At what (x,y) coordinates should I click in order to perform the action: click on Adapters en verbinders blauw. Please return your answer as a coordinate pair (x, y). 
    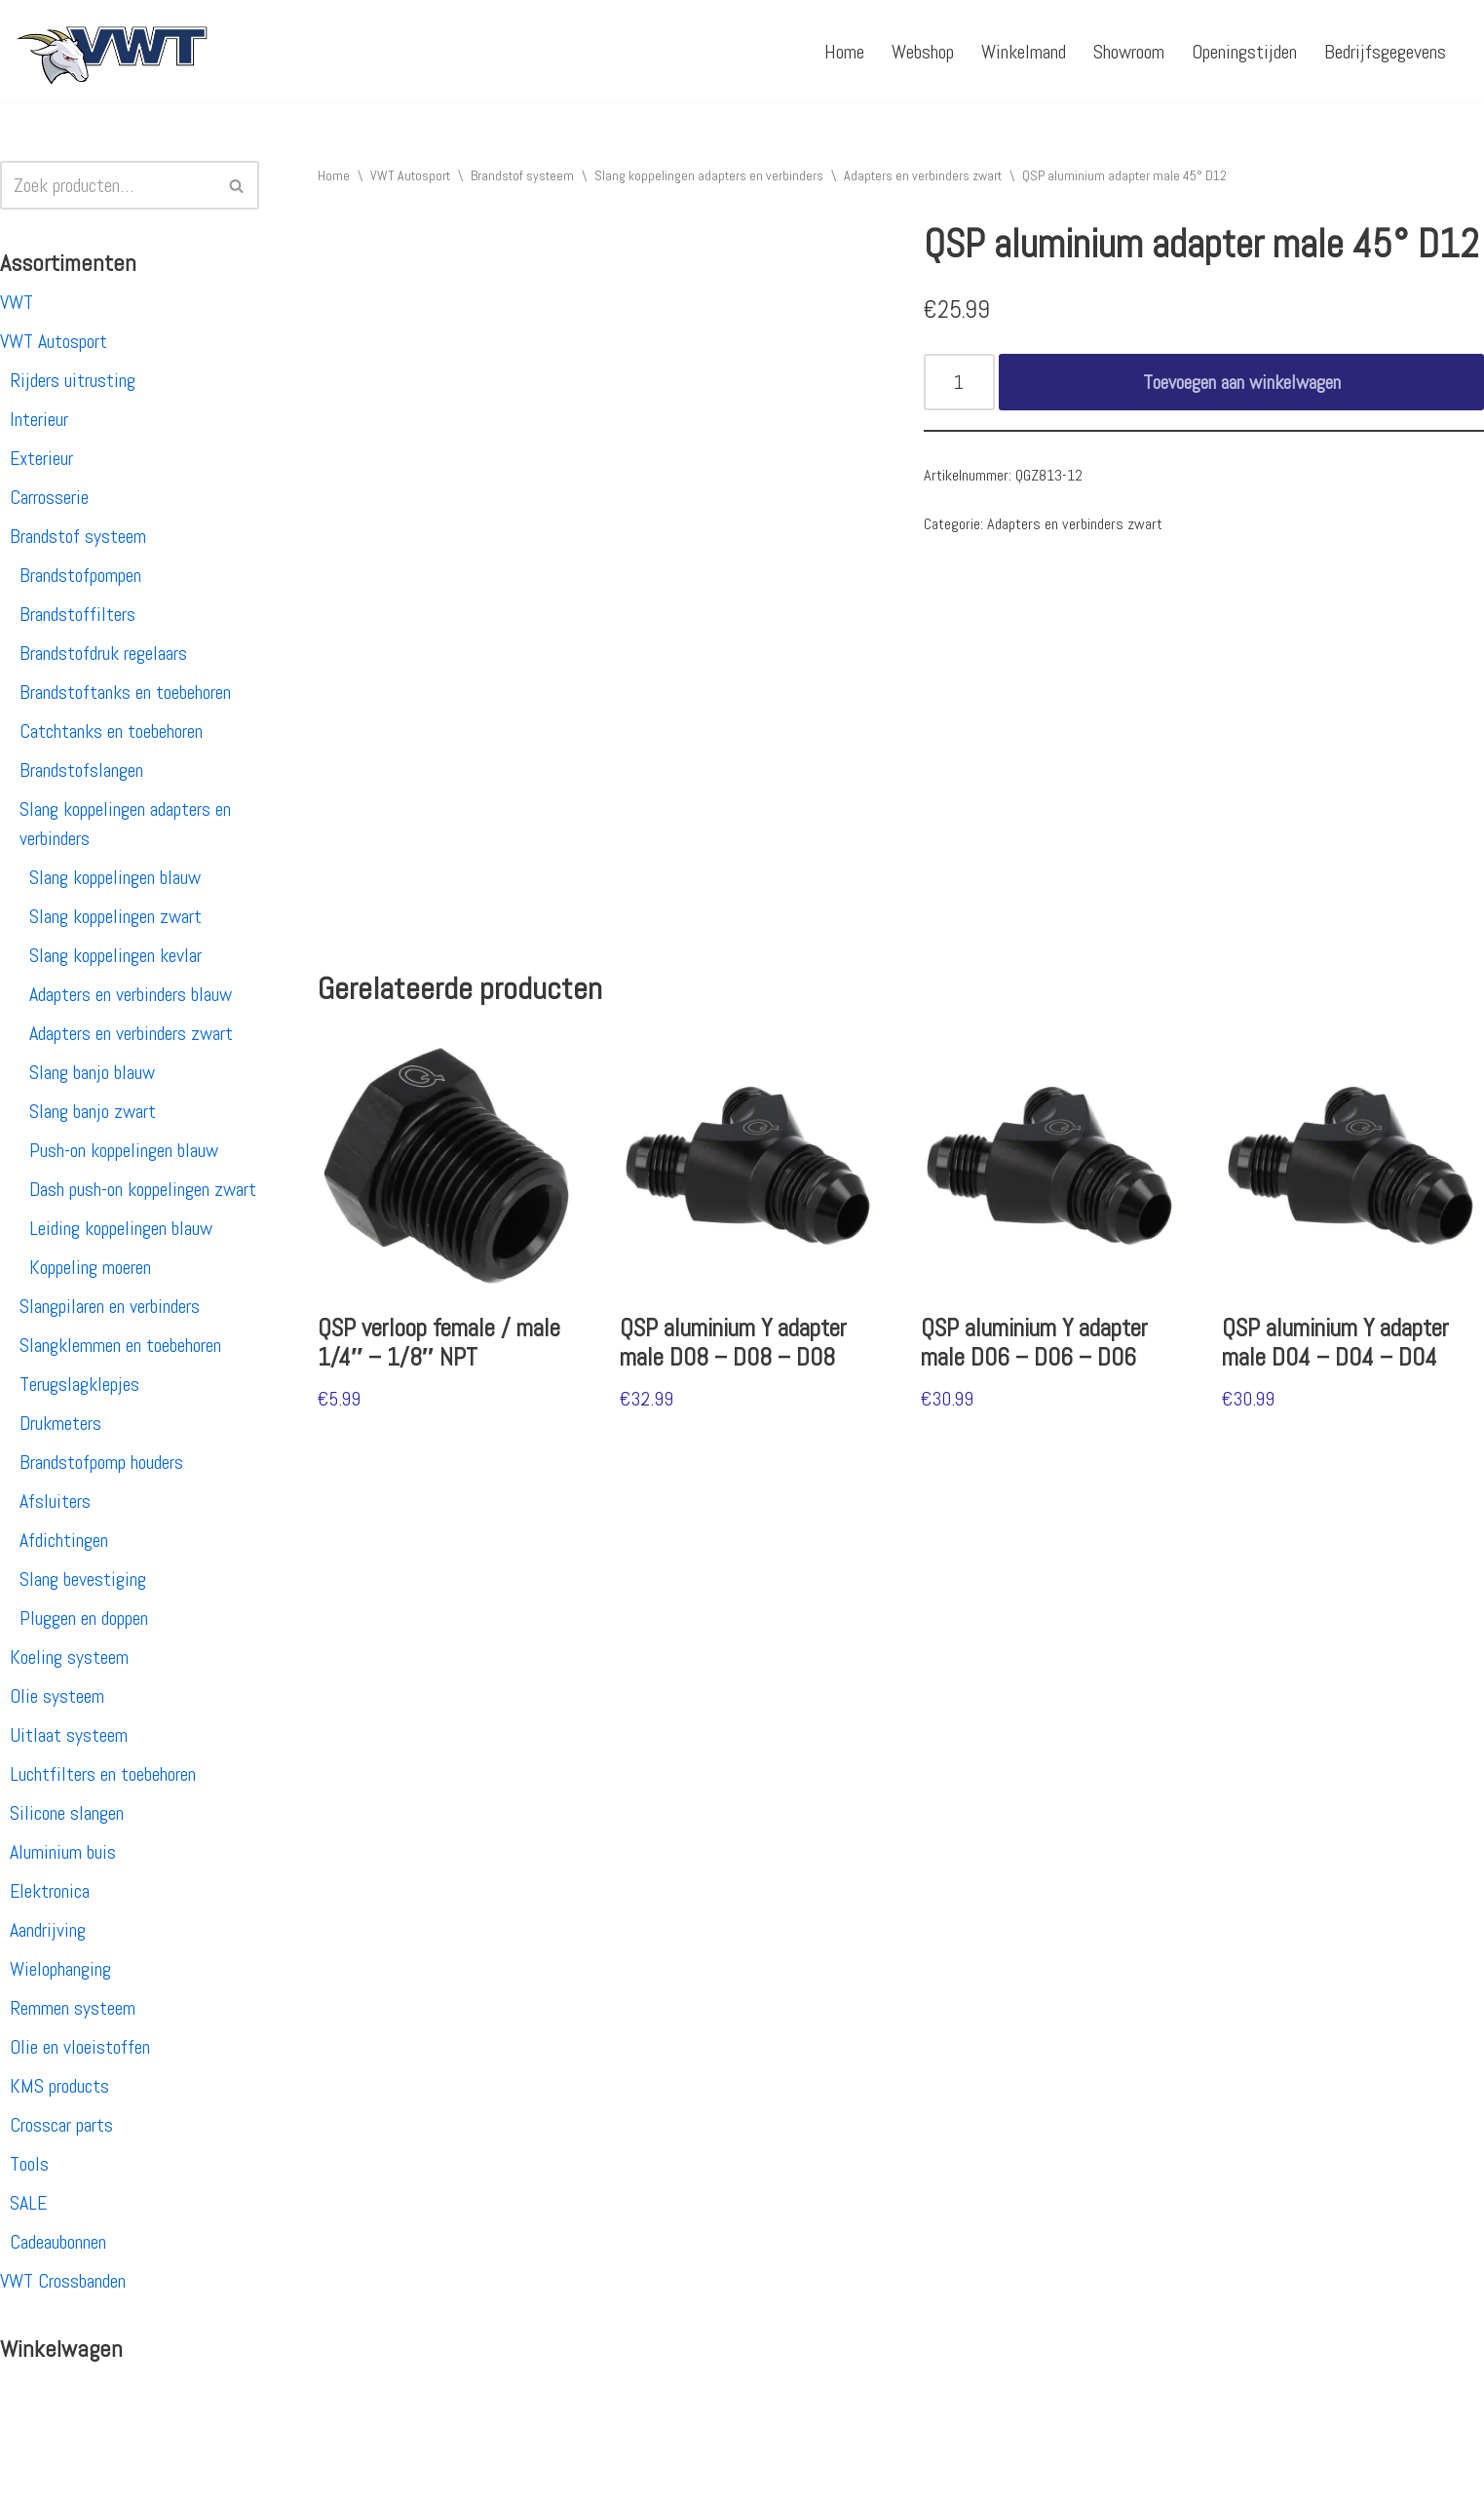
    Looking at the image, I should click on (130, 994).